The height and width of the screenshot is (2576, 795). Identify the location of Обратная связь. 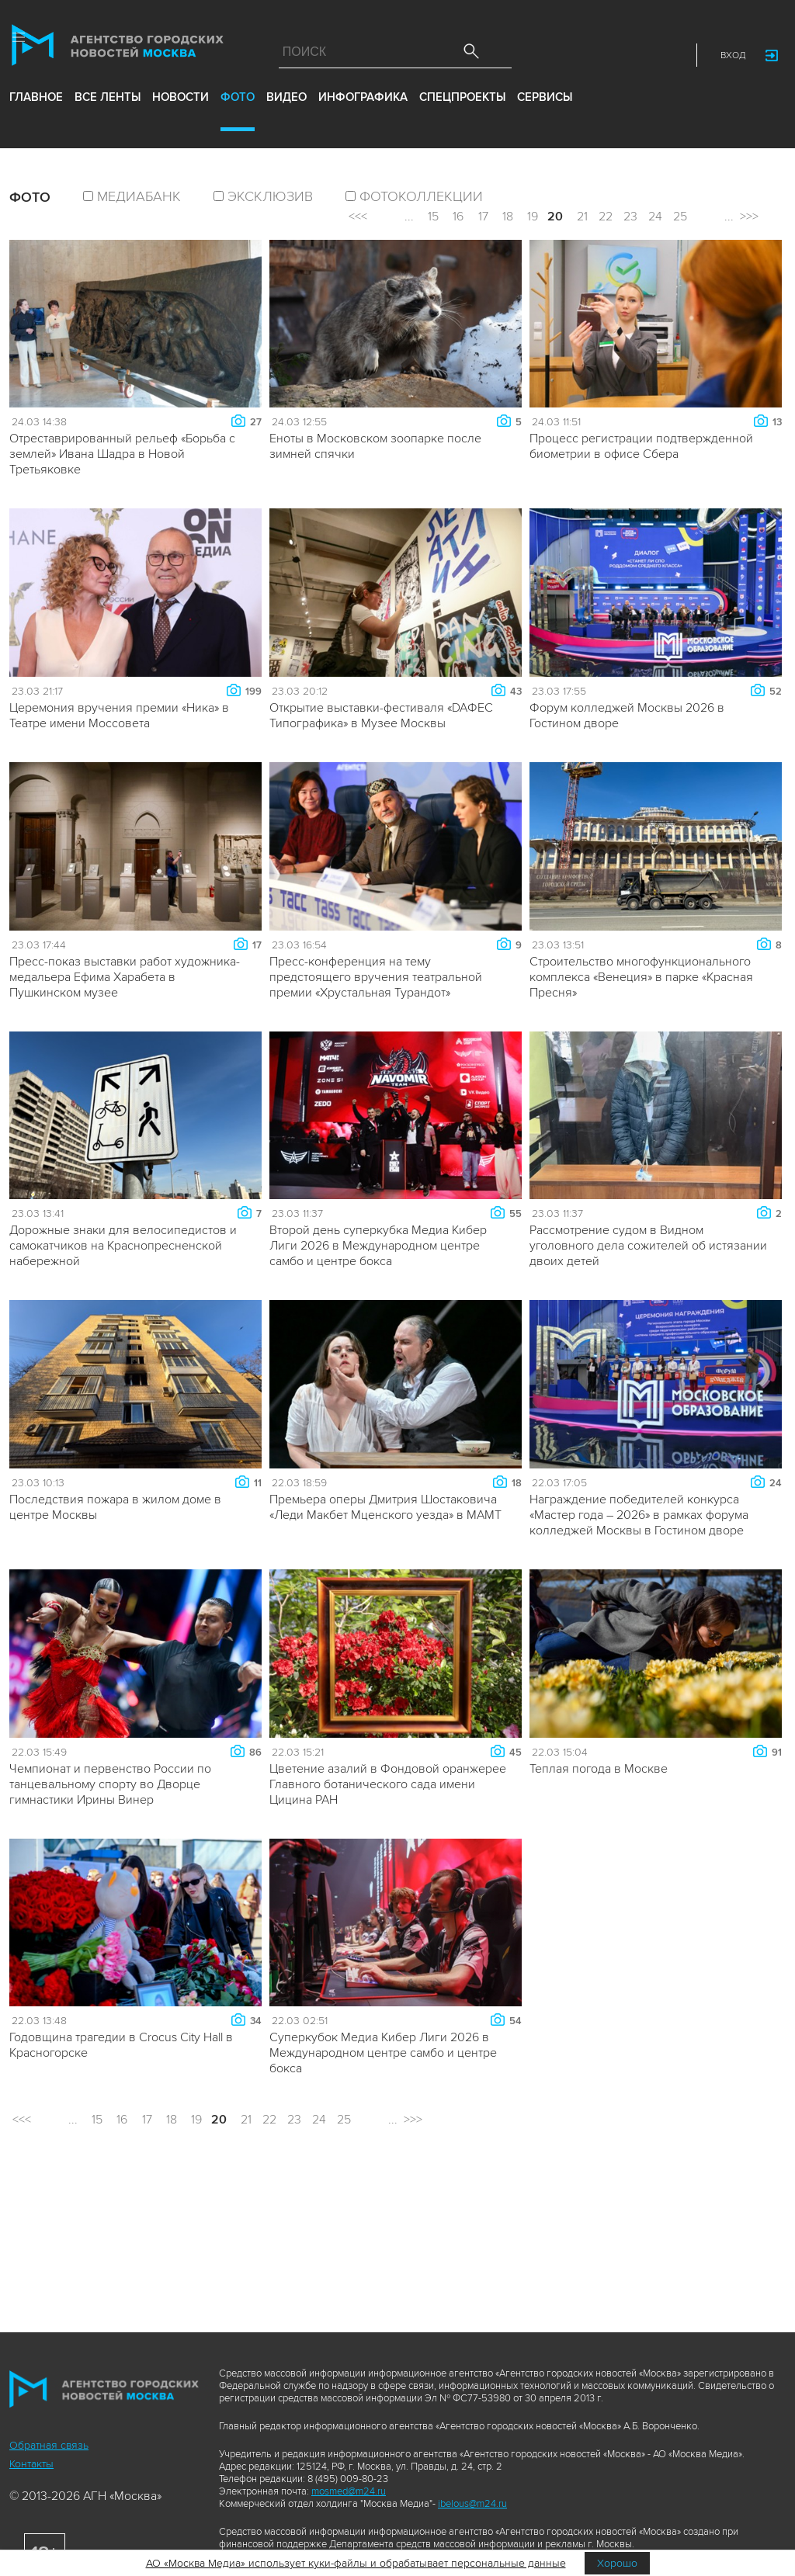
(49, 2445).